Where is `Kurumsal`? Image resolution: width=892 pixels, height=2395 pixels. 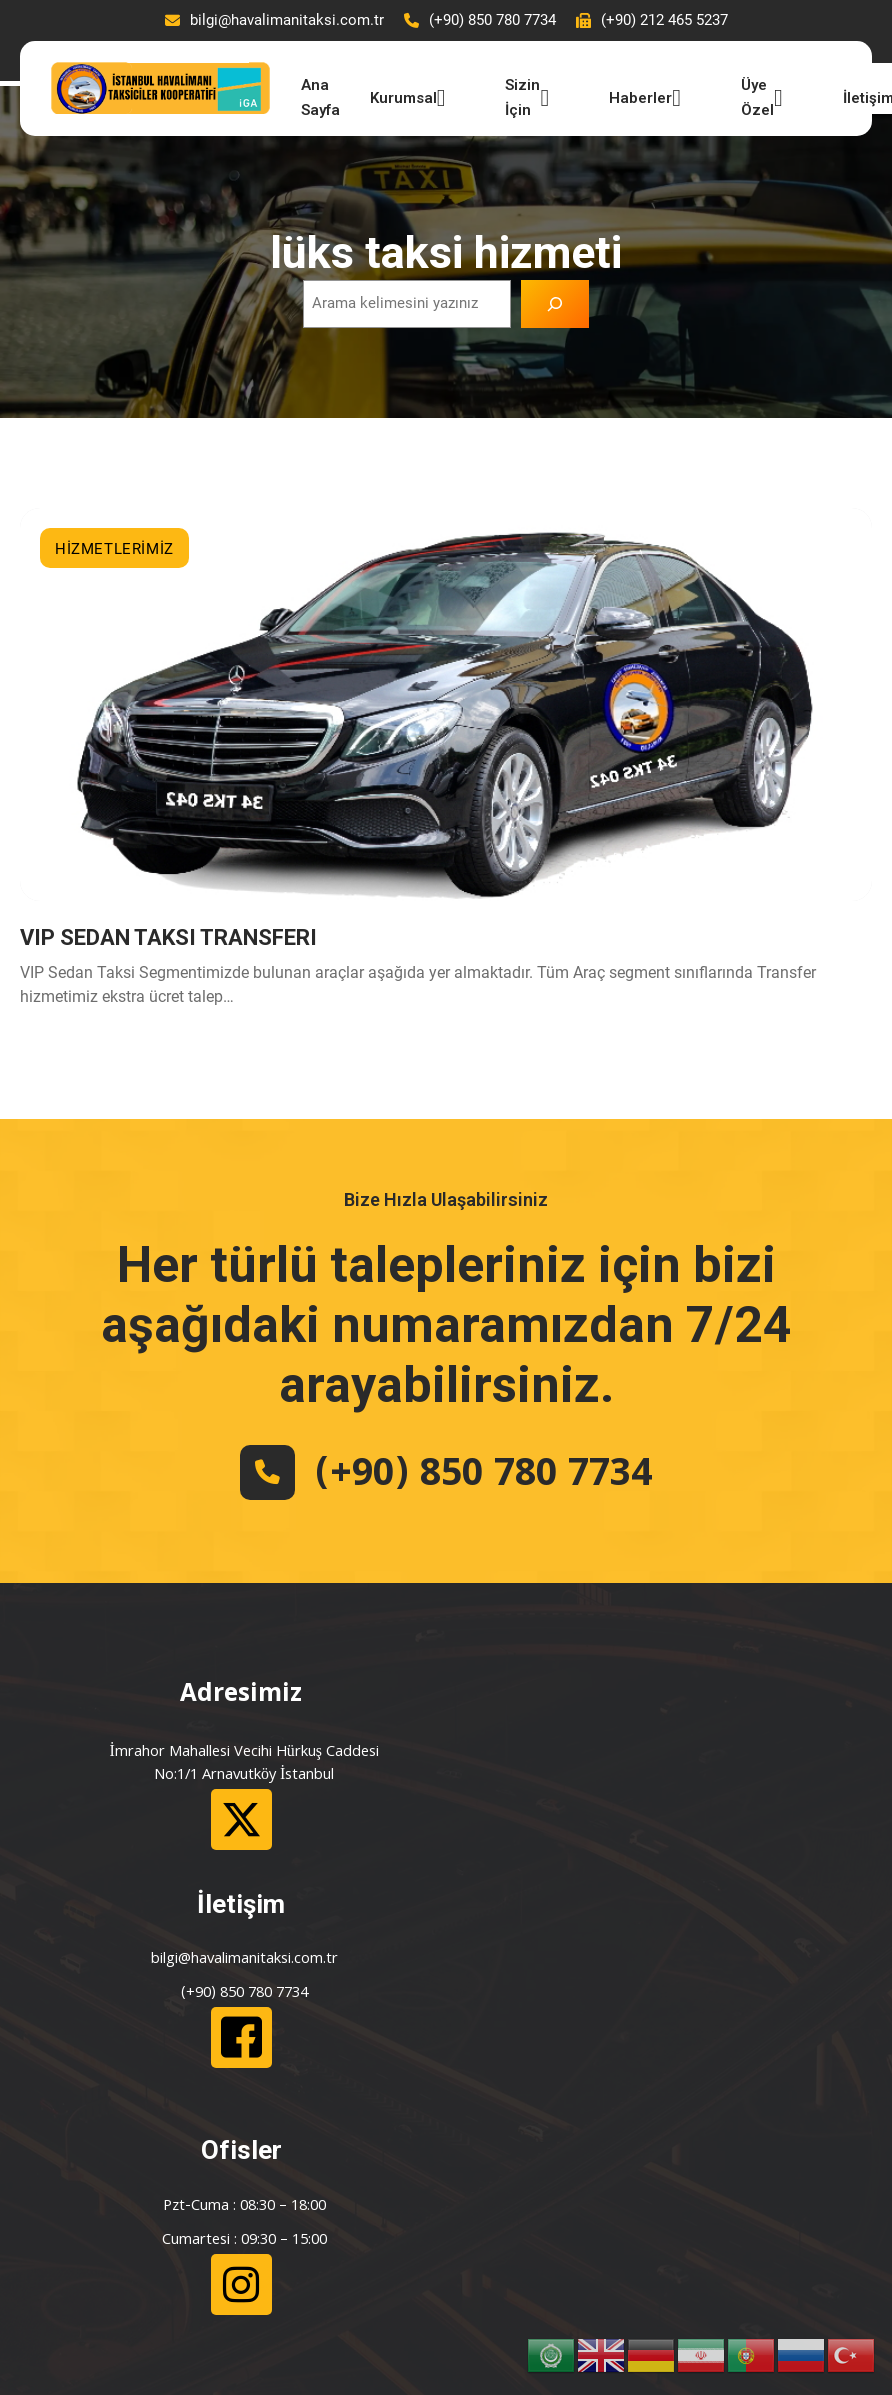 Kurumsal is located at coordinates (401, 98).